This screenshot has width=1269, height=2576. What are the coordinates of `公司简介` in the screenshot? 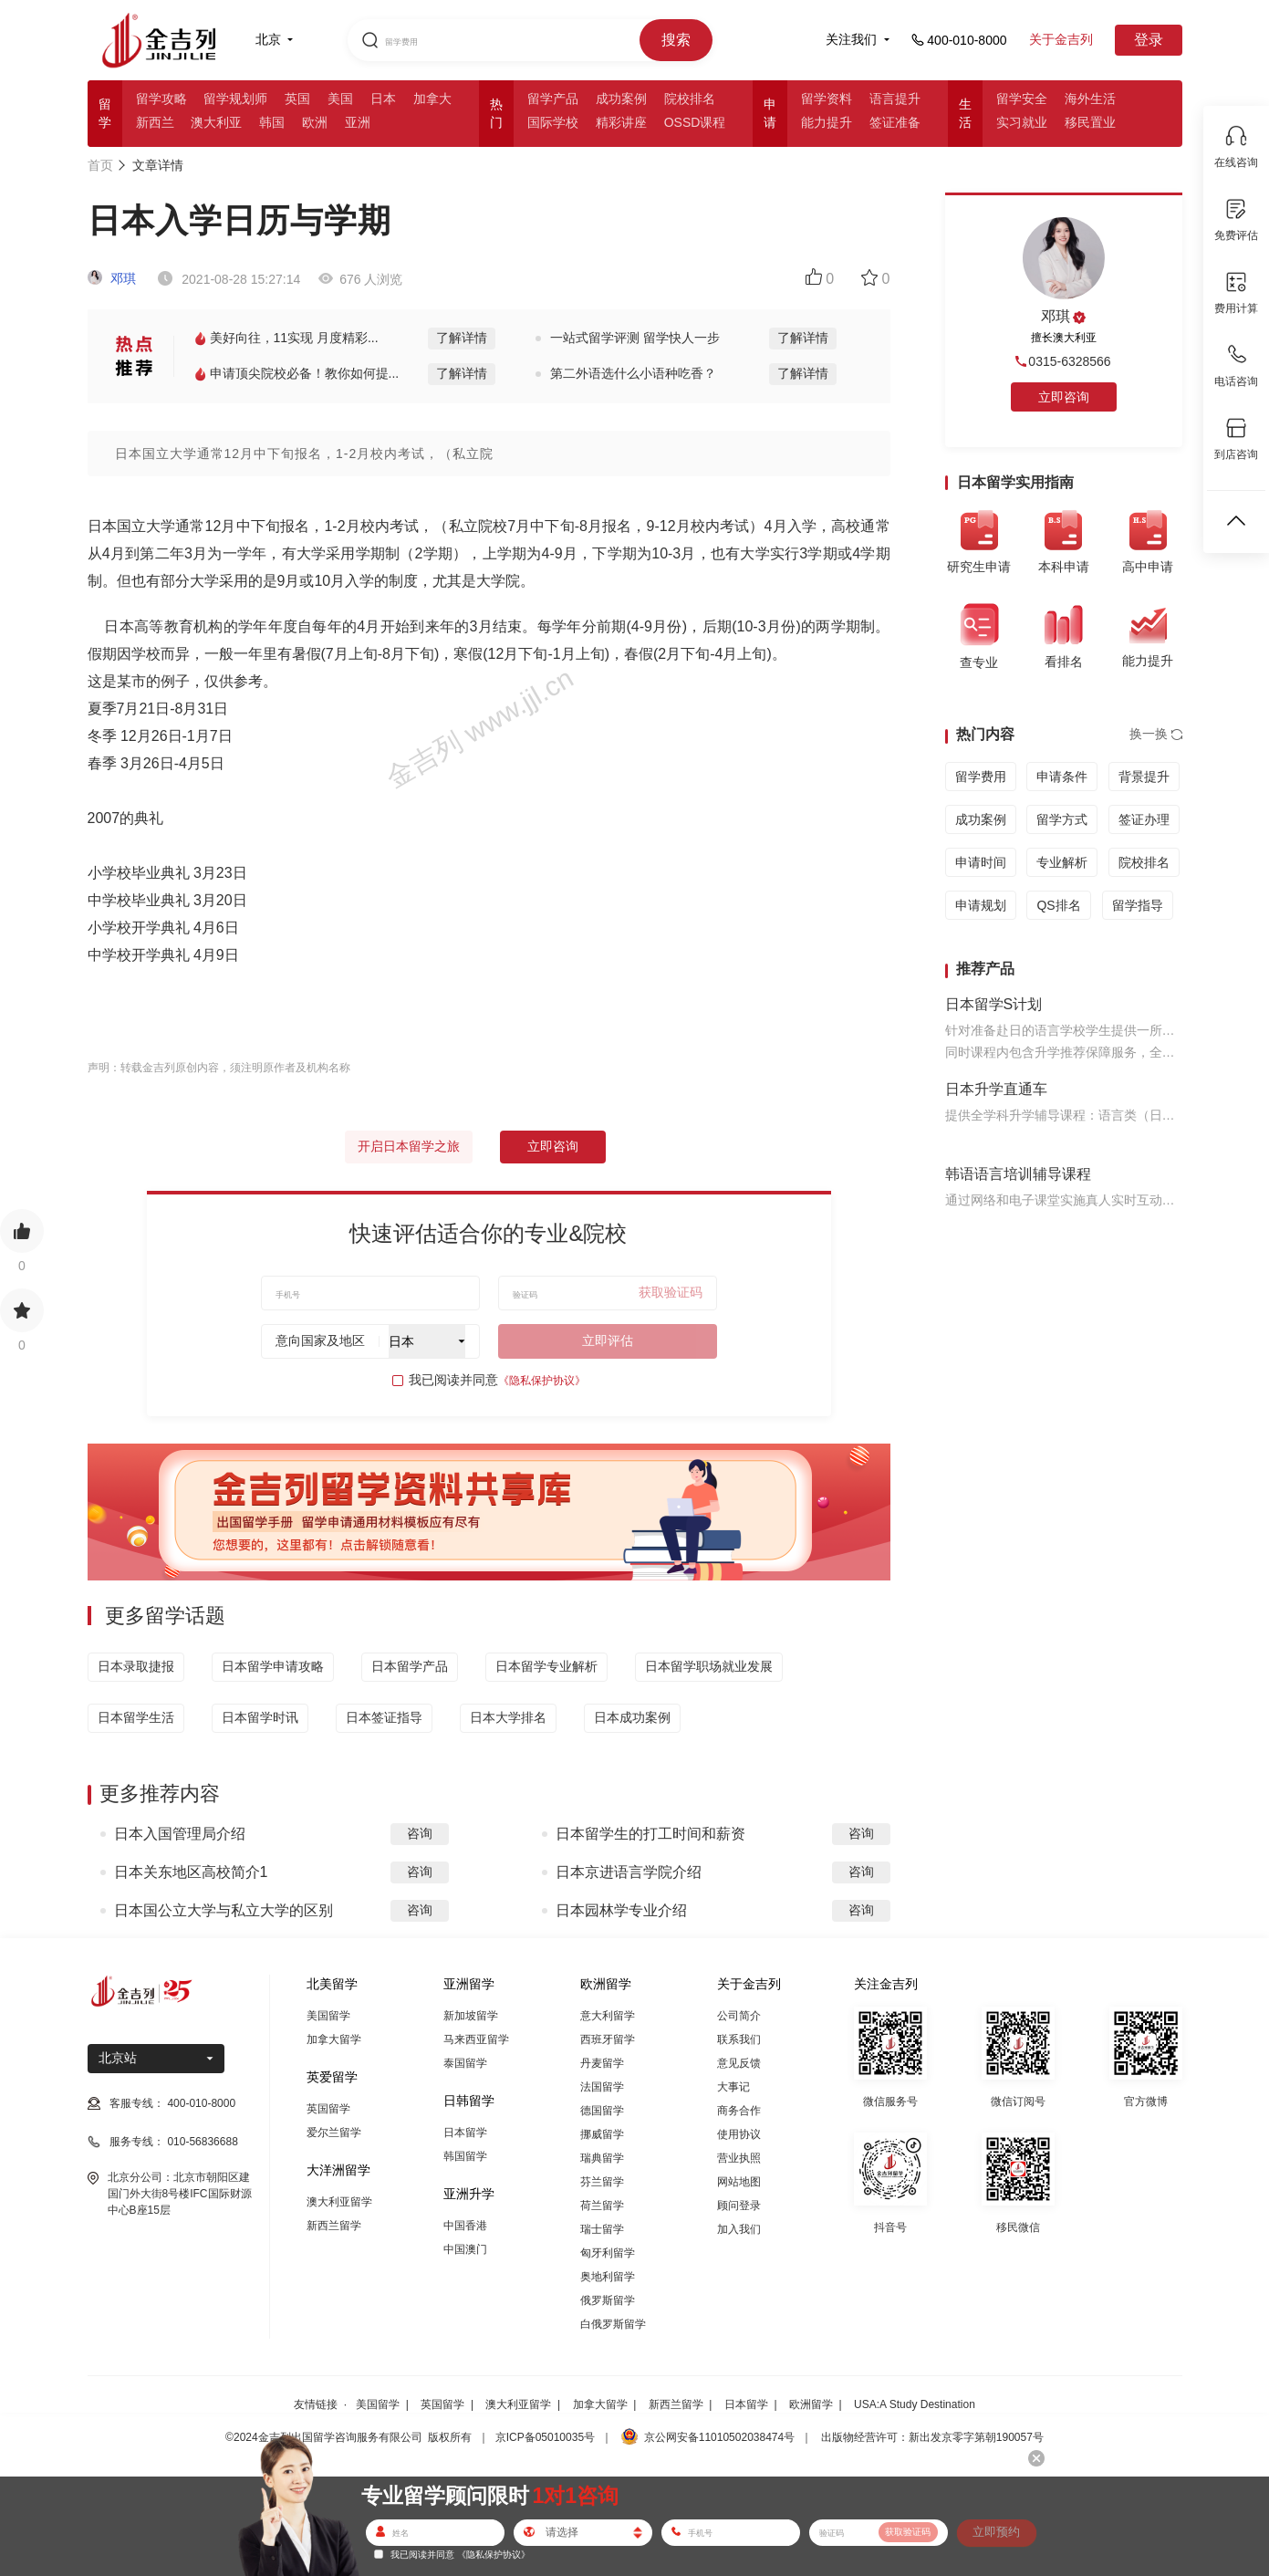 It's located at (739, 2015).